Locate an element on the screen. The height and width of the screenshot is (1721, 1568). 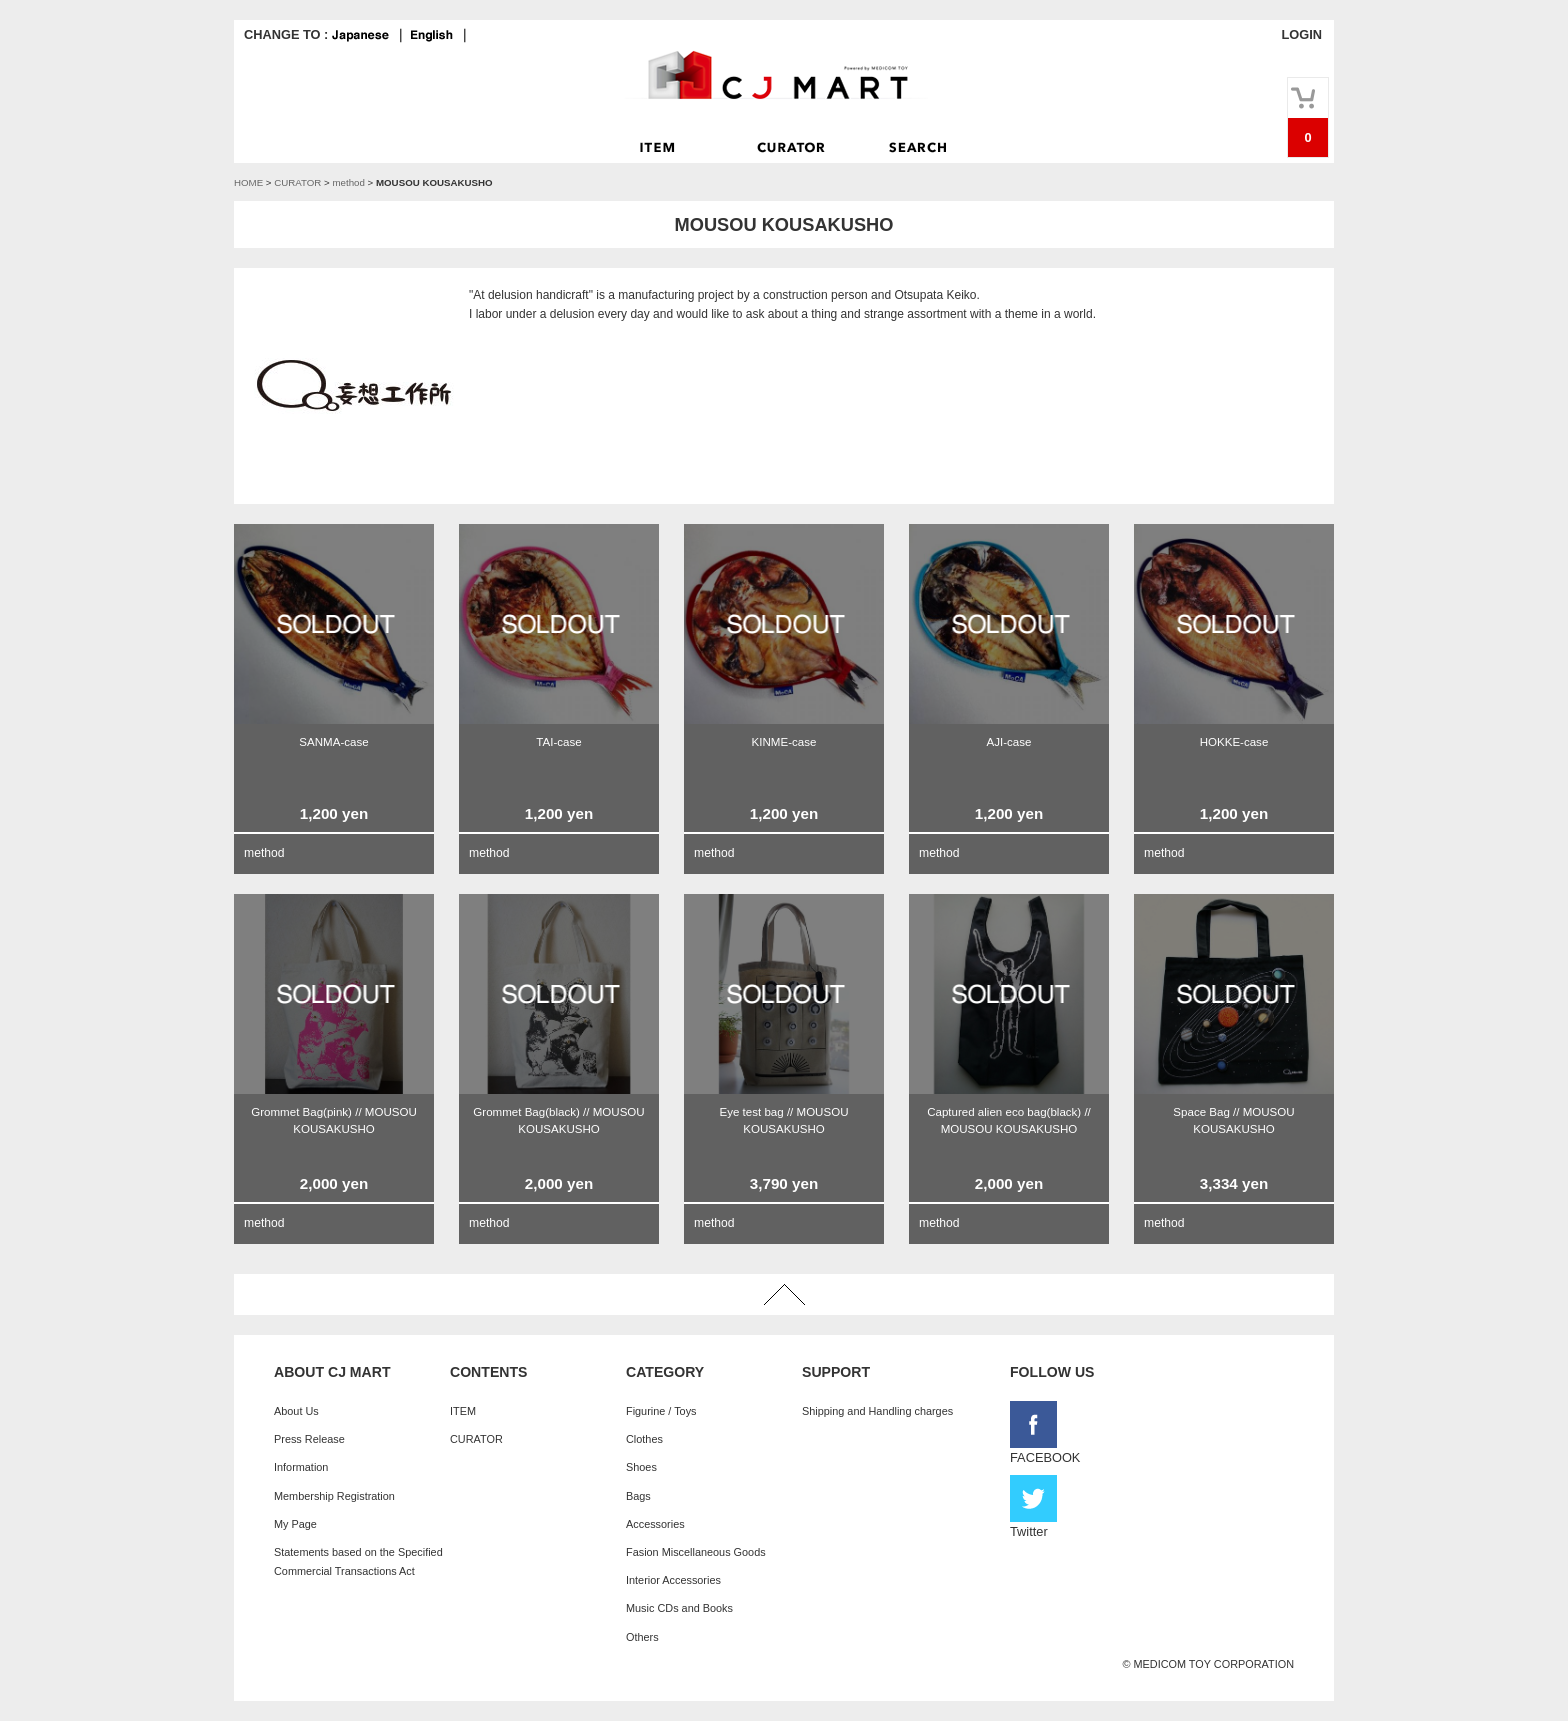
Shipping and Handling charges is located at coordinates (877, 1411).